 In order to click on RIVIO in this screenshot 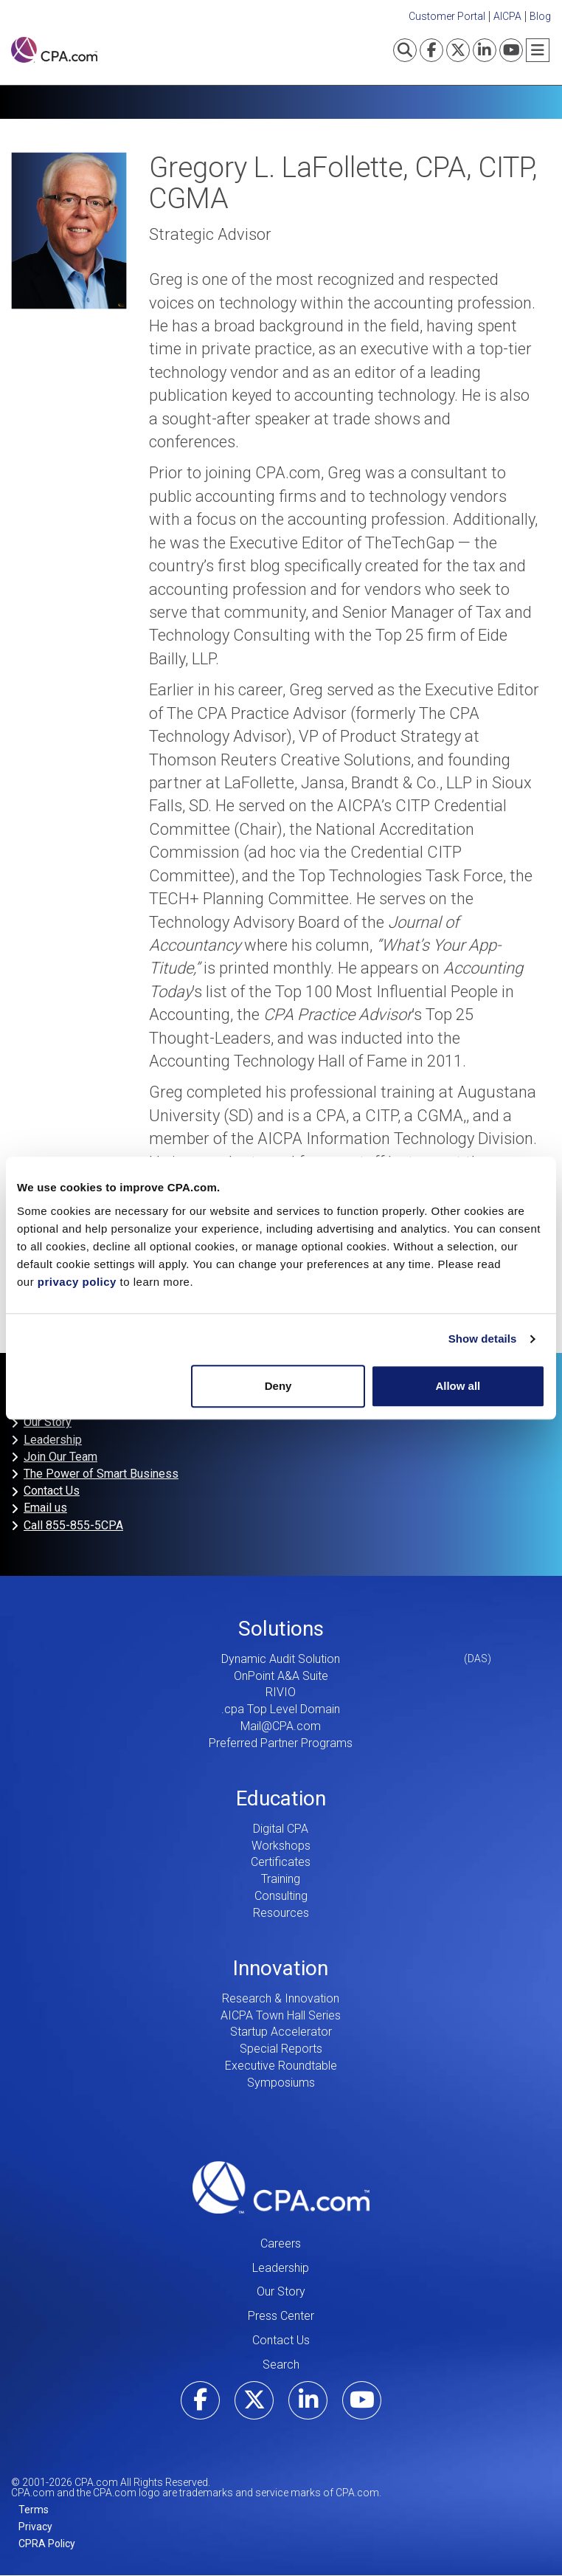, I will do `click(281, 1692)`.